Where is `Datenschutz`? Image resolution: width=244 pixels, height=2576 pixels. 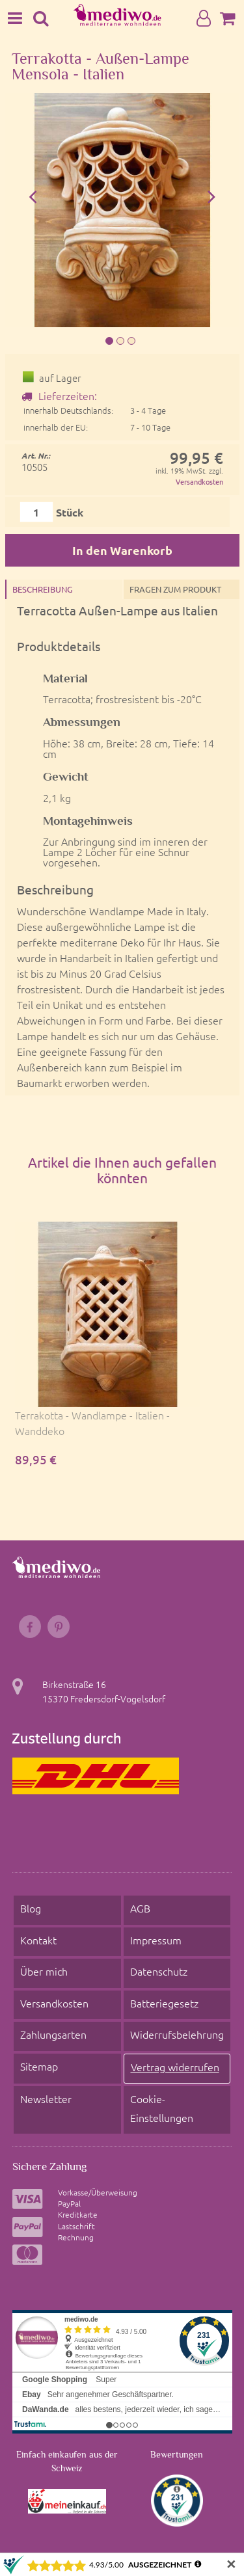 Datenschutz is located at coordinates (158, 1971).